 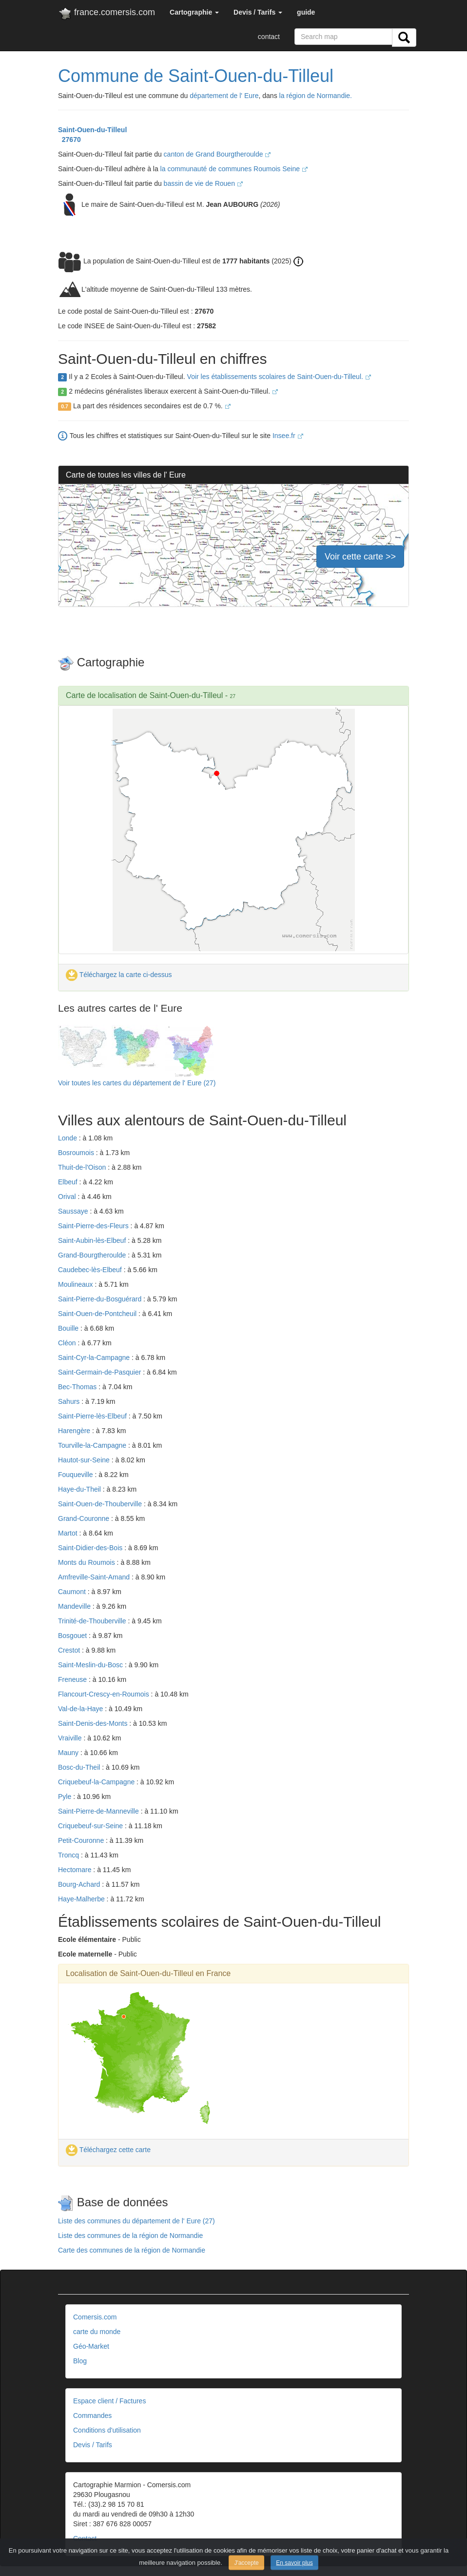 I want to click on Saussaye, so click(x=74, y=1211).